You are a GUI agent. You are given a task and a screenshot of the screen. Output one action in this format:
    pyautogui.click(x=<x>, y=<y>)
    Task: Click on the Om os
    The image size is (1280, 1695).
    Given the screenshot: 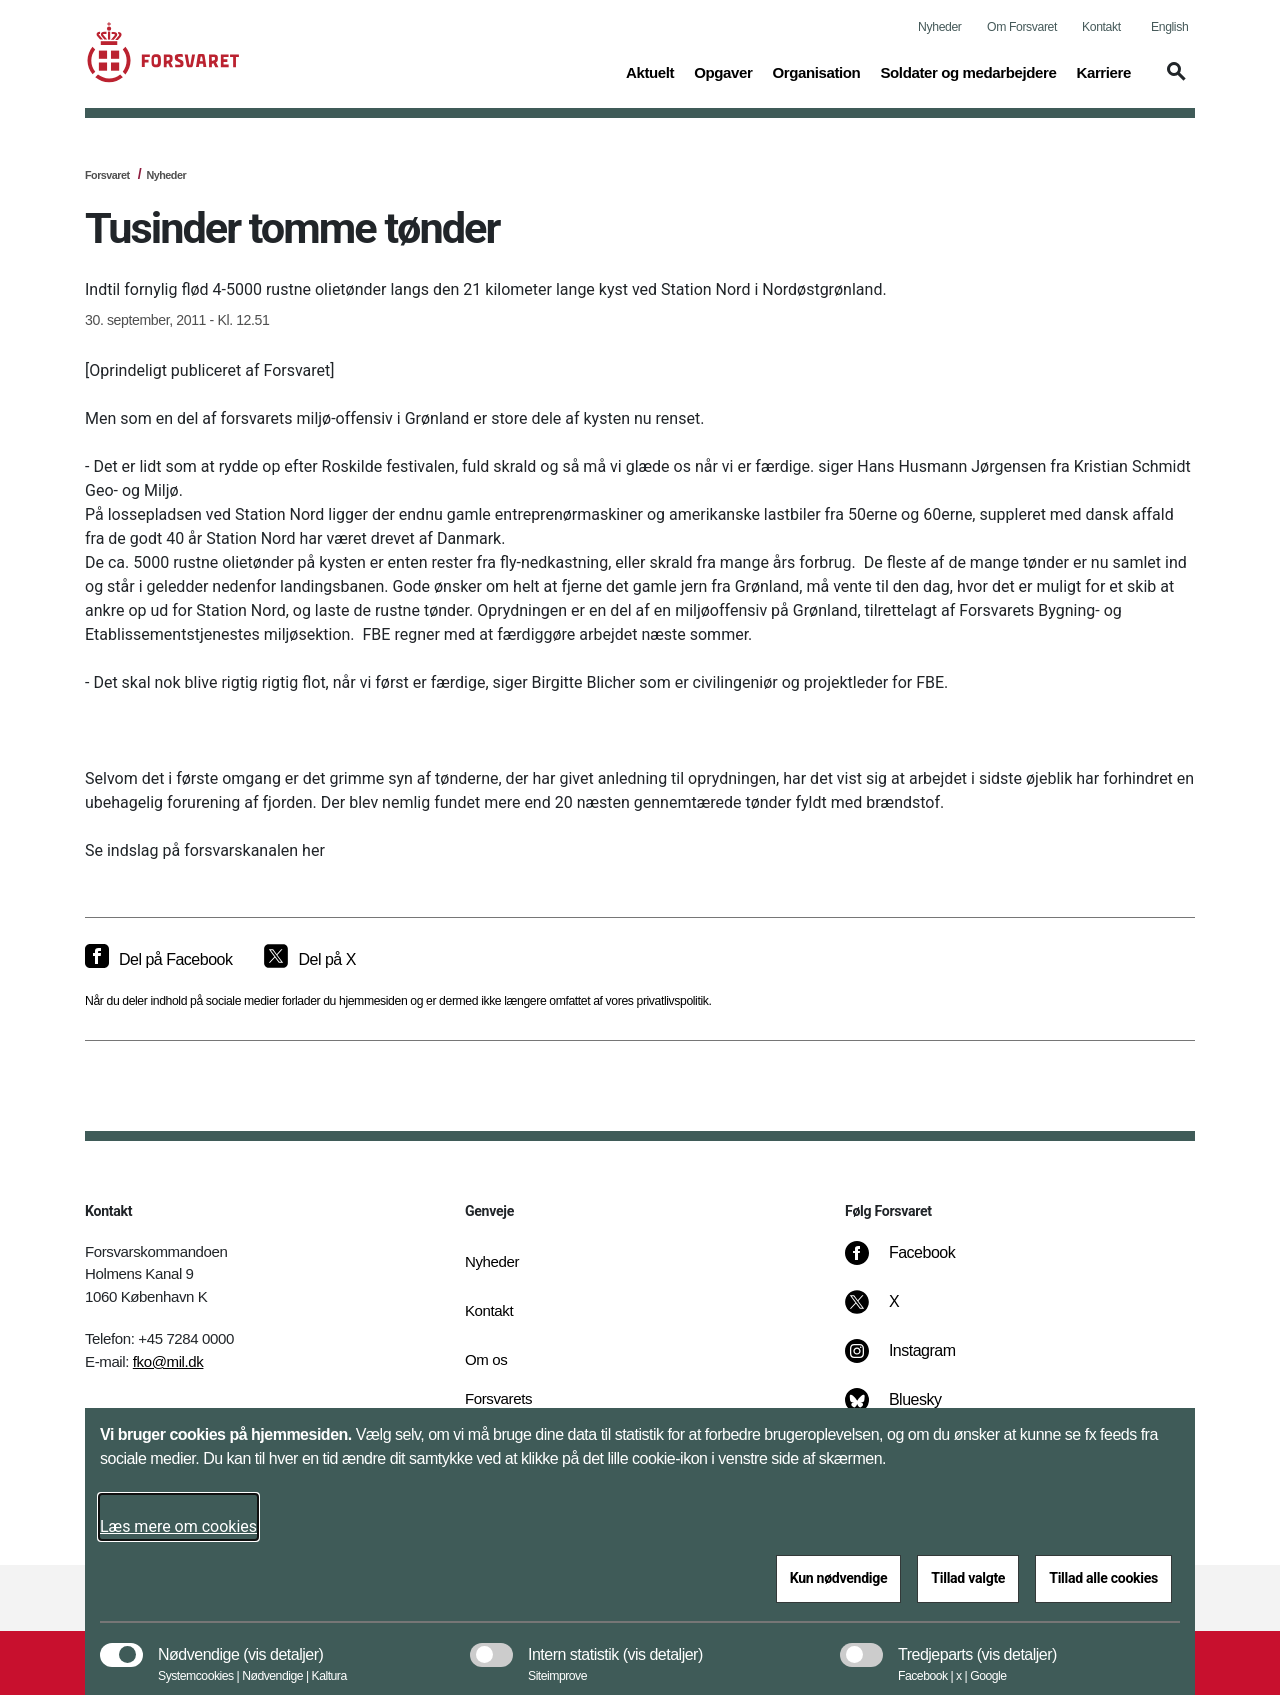 What is the action you would take?
    pyautogui.click(x=486, y=1359)
    